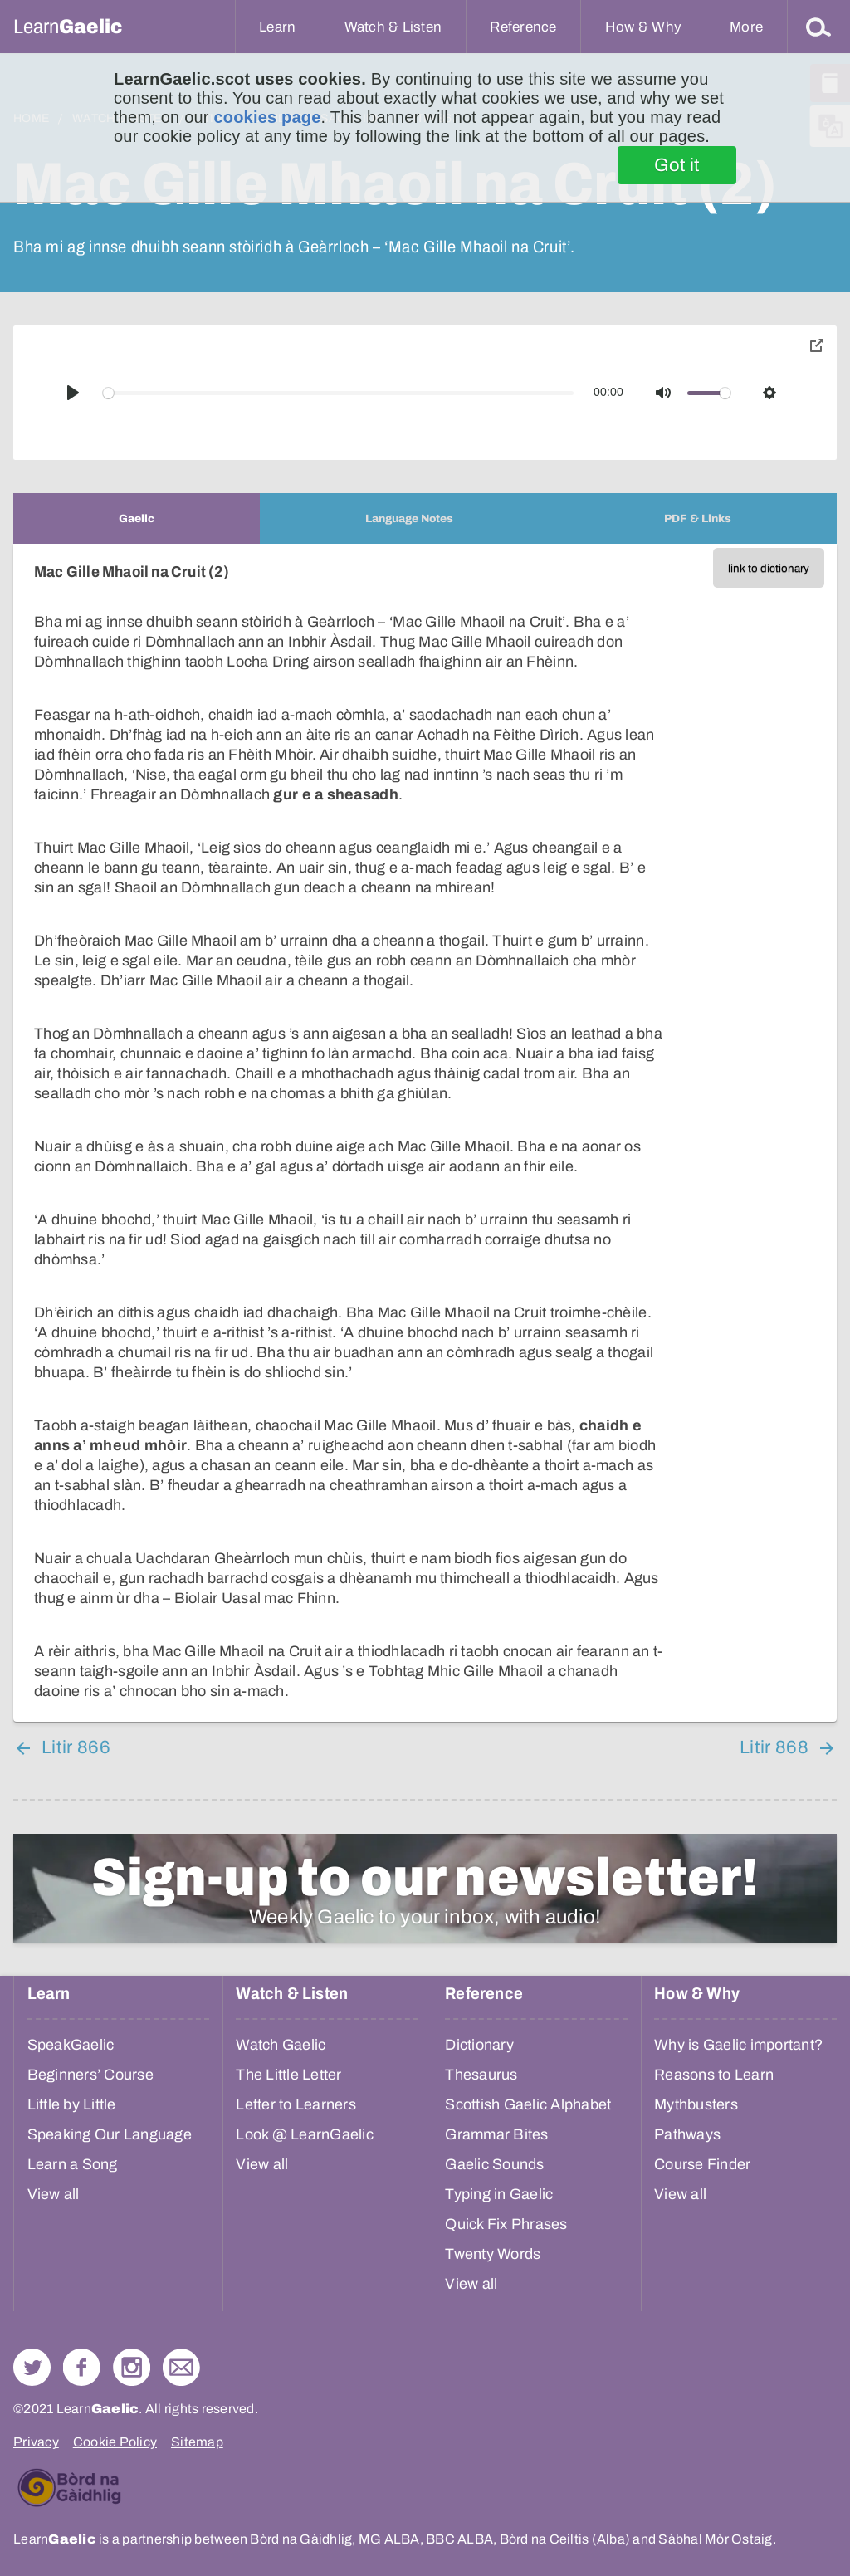  What do you see at coordinates (131, 2367) in the screenshot?
I see `Check out our Instagram` at bounding box center [131, 2367].